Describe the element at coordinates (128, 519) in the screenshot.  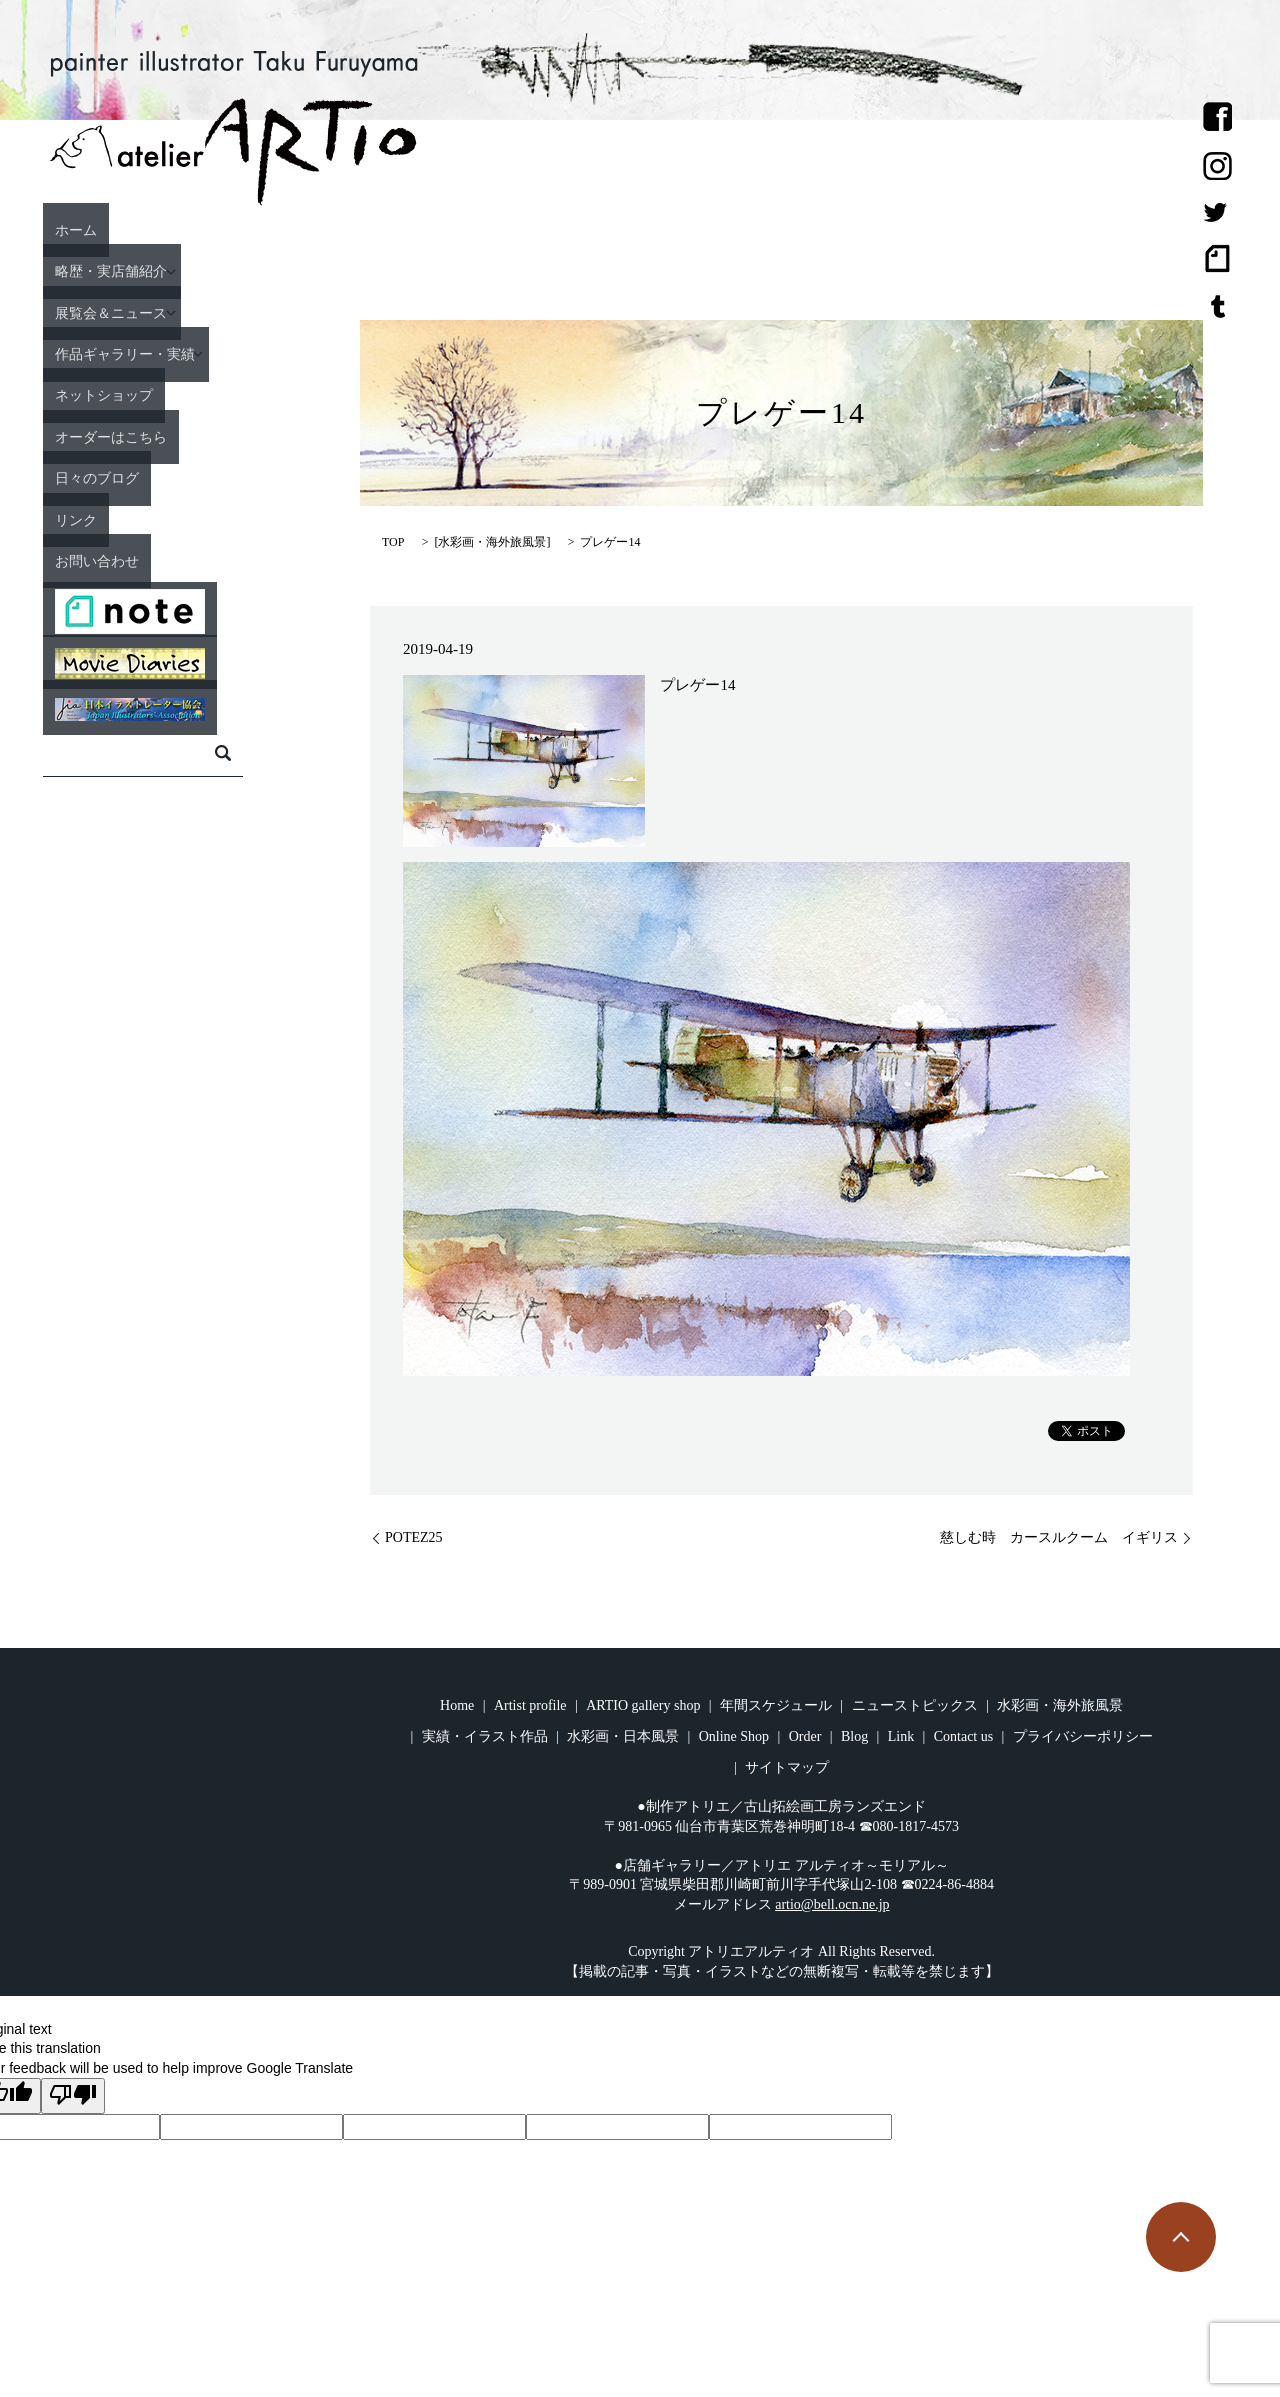
I see `リンク` at that location.